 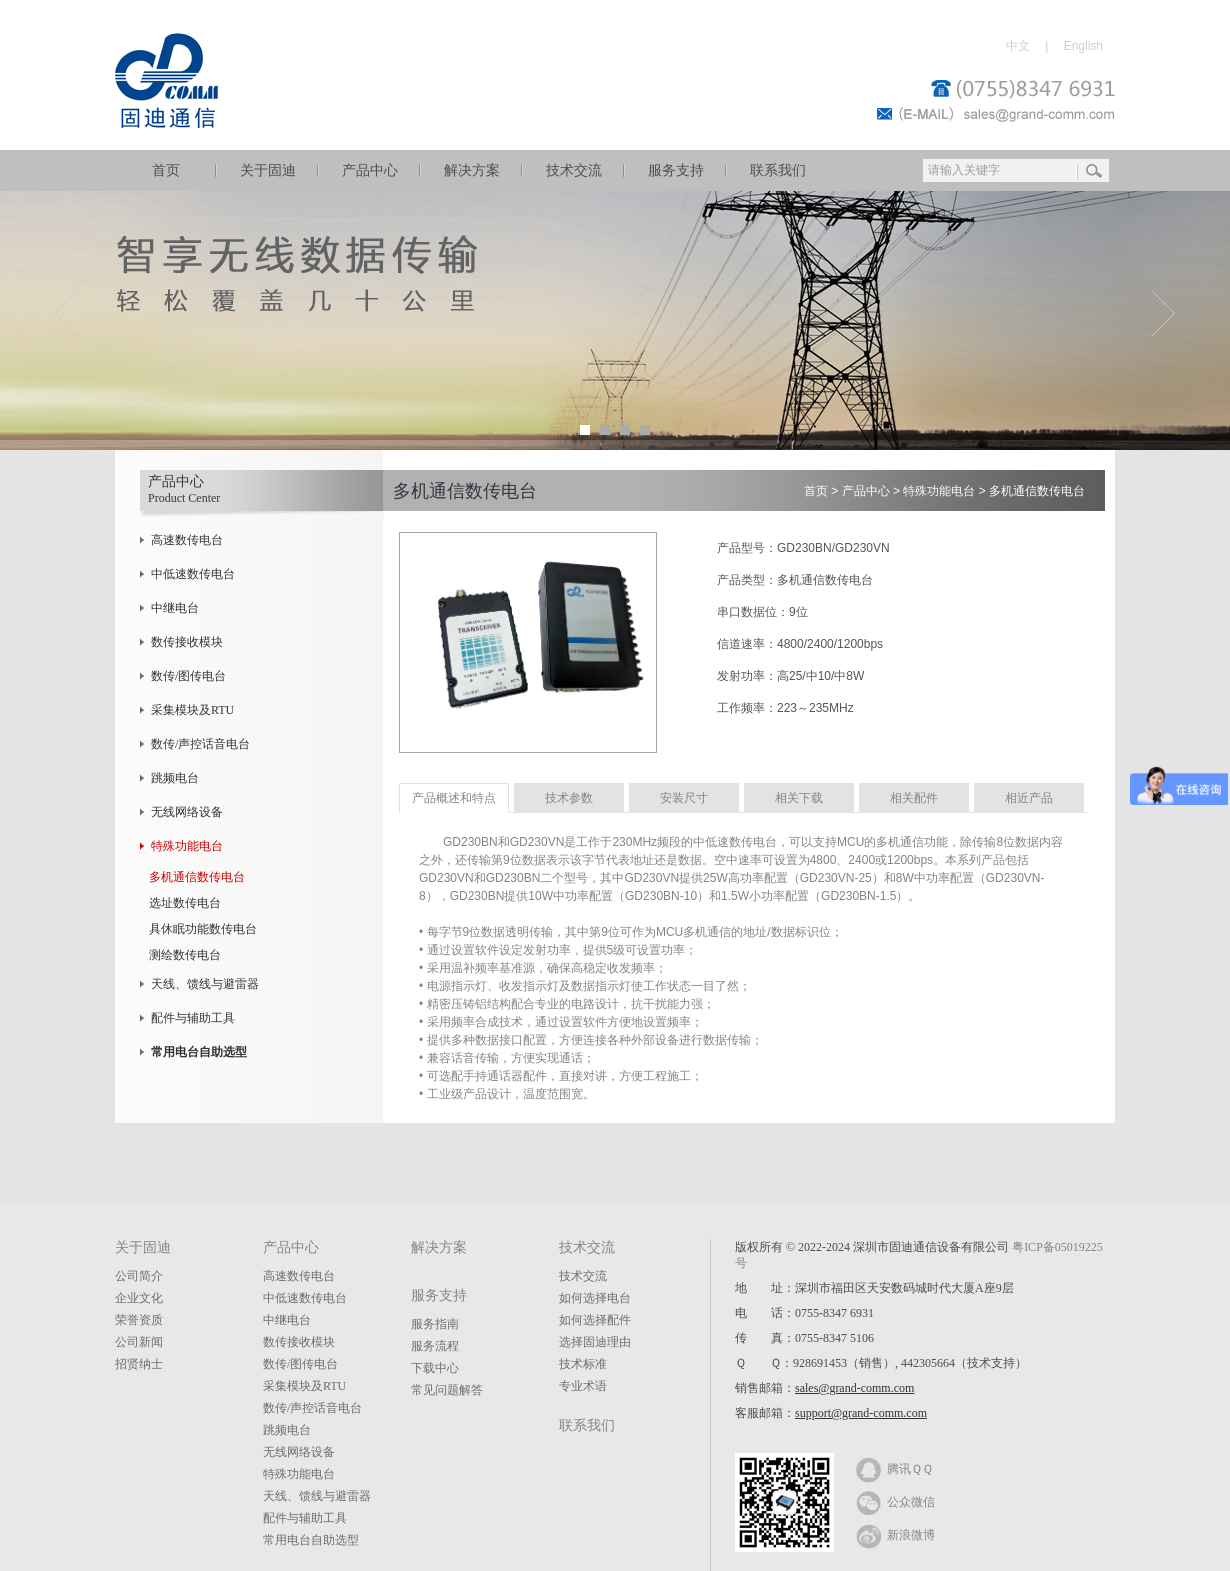 What do you see at coordinates (676, 170) in the screenshot?
I see `服务支持` at bounding box center [676, 170].